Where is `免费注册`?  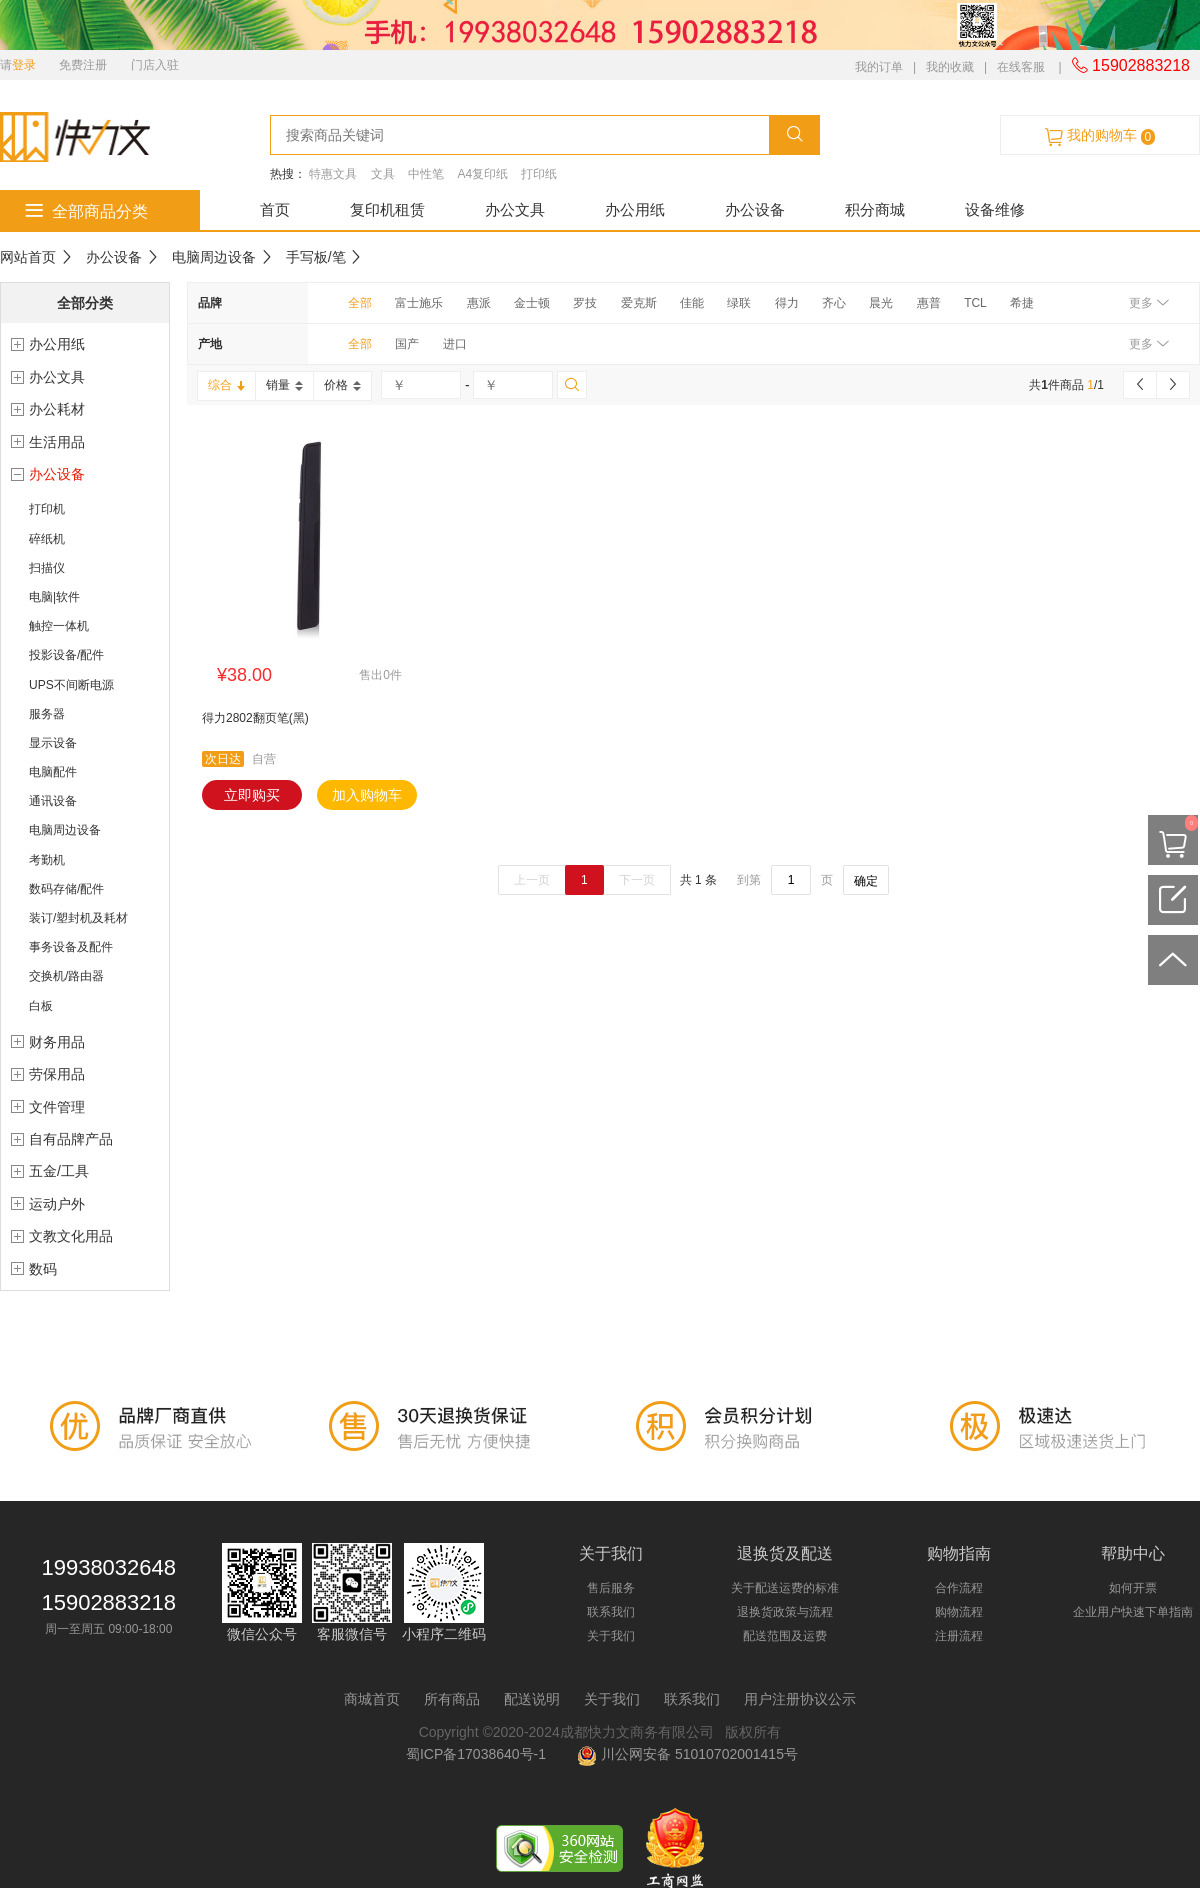
免费注册 is located at coordinates (83, 65).